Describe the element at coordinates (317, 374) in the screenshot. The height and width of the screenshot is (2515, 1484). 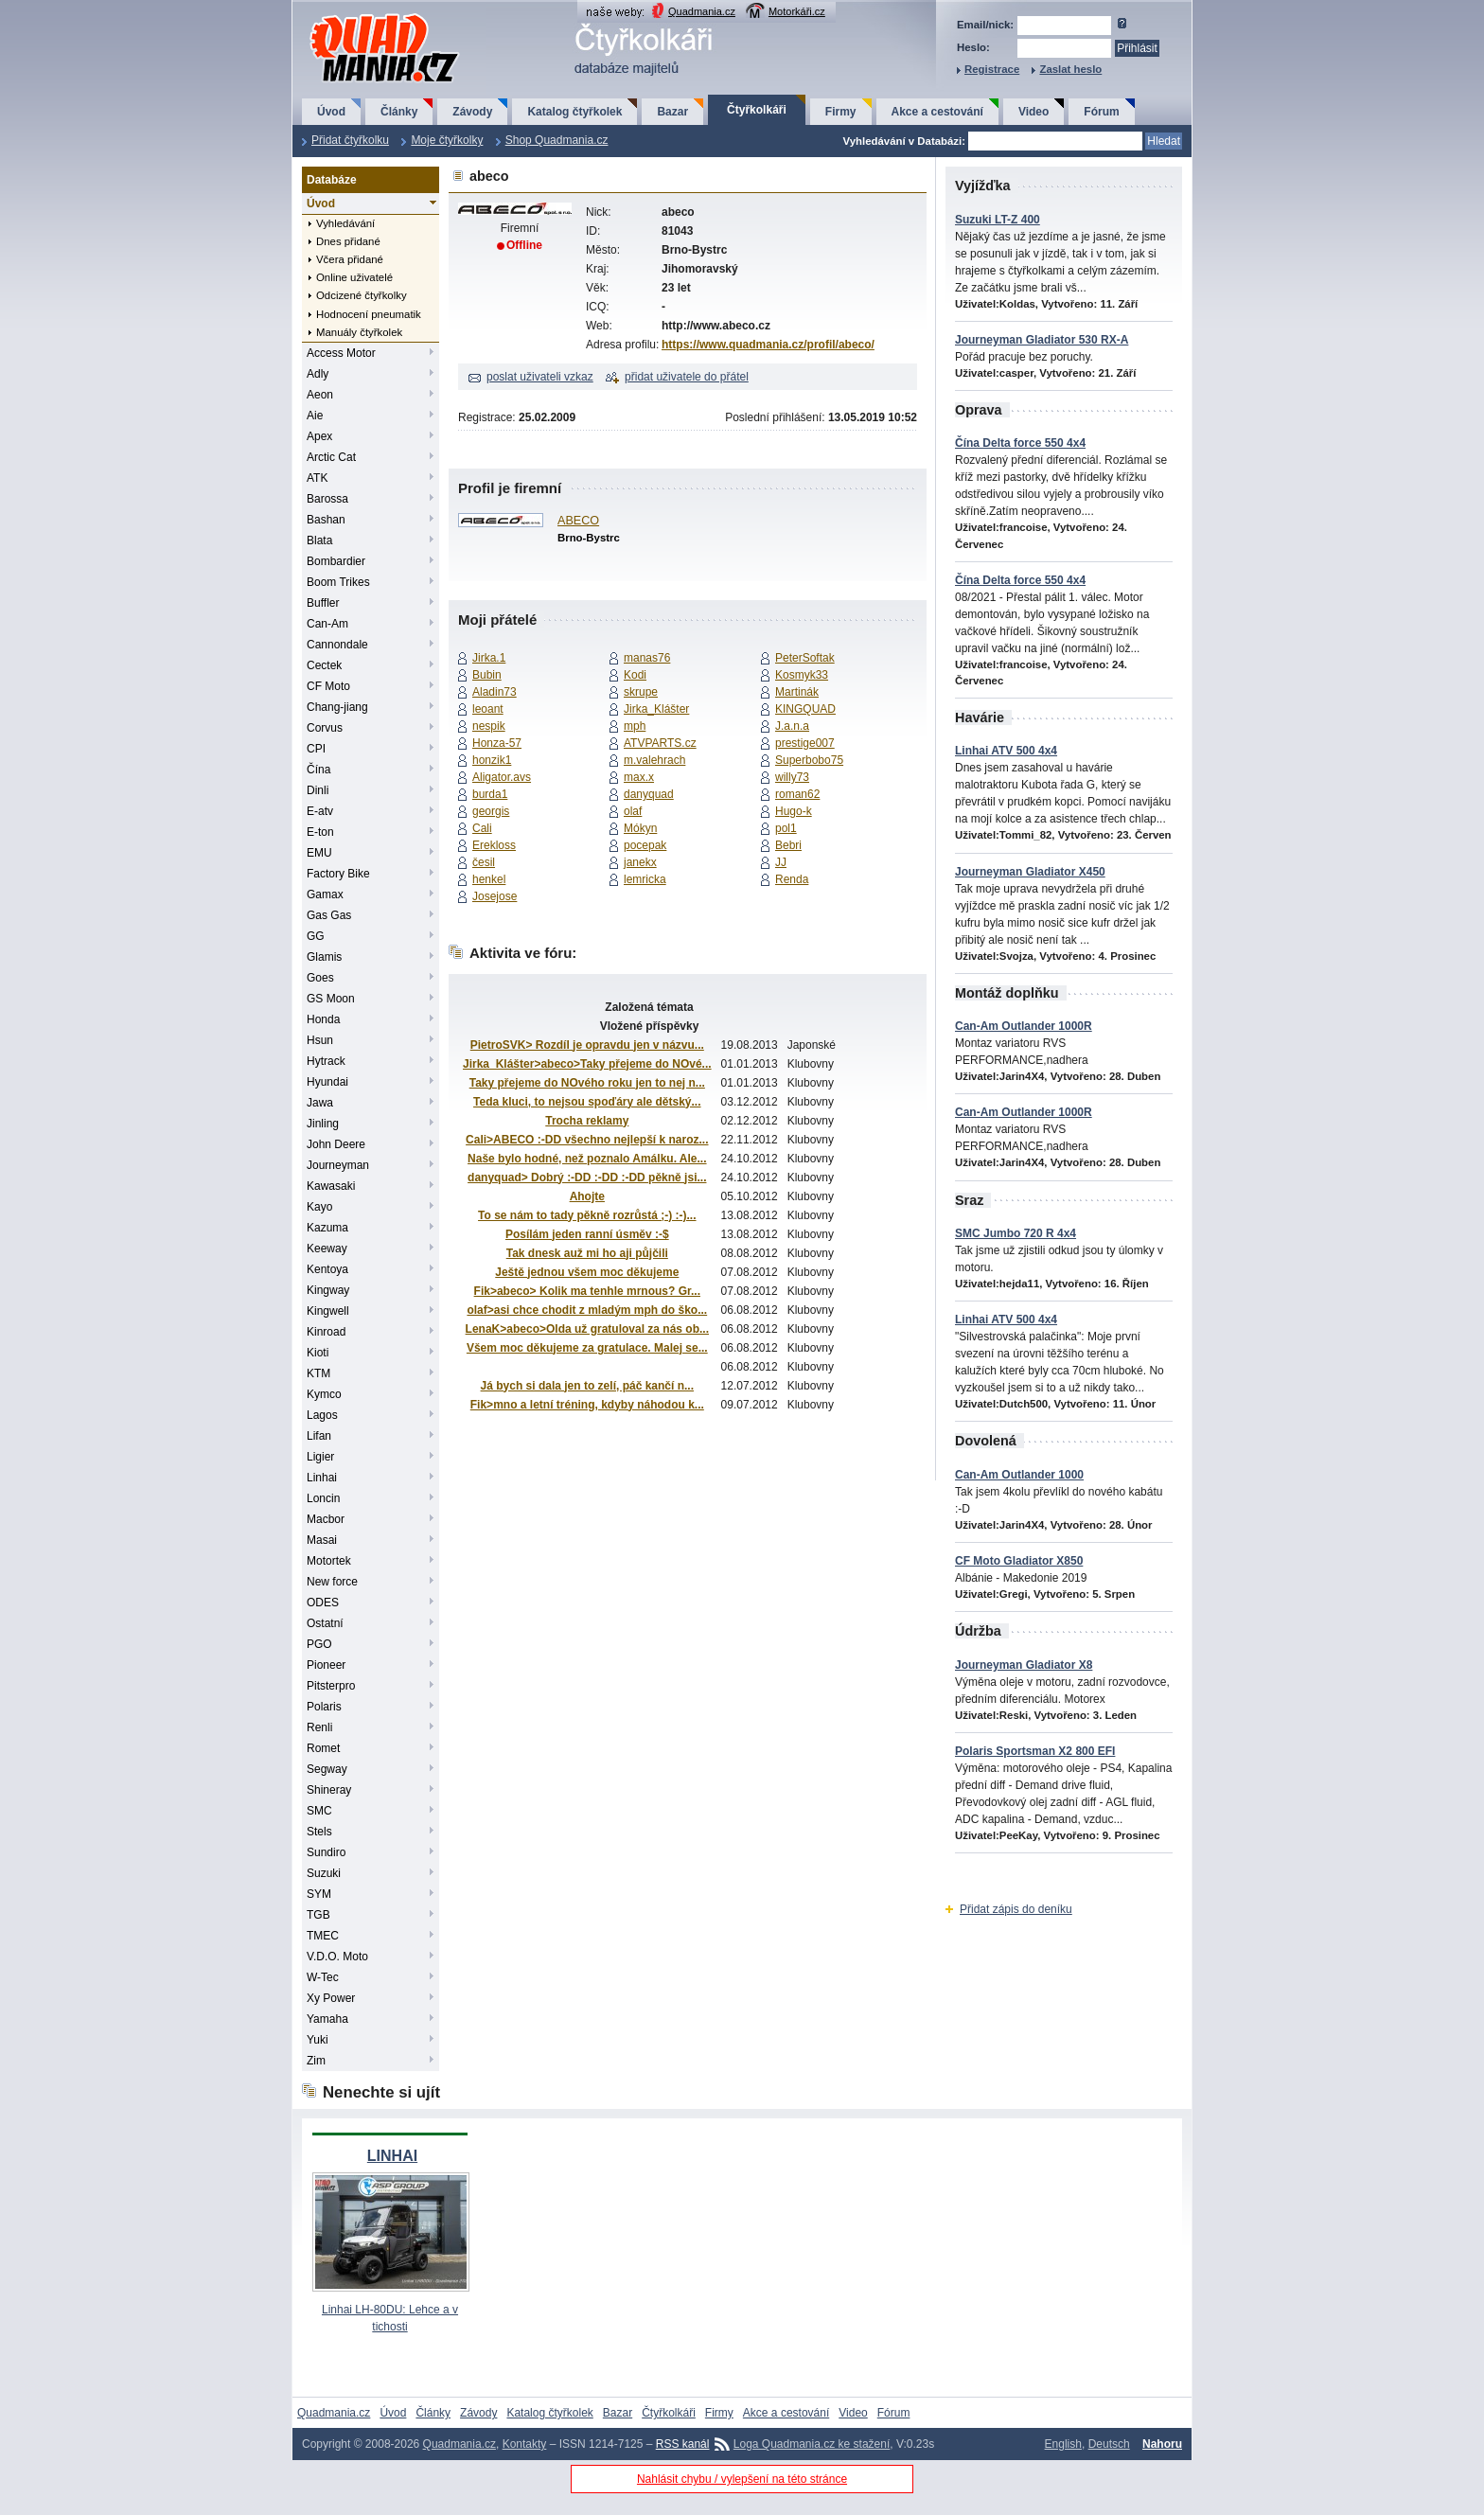
I see `Adly` at that location.